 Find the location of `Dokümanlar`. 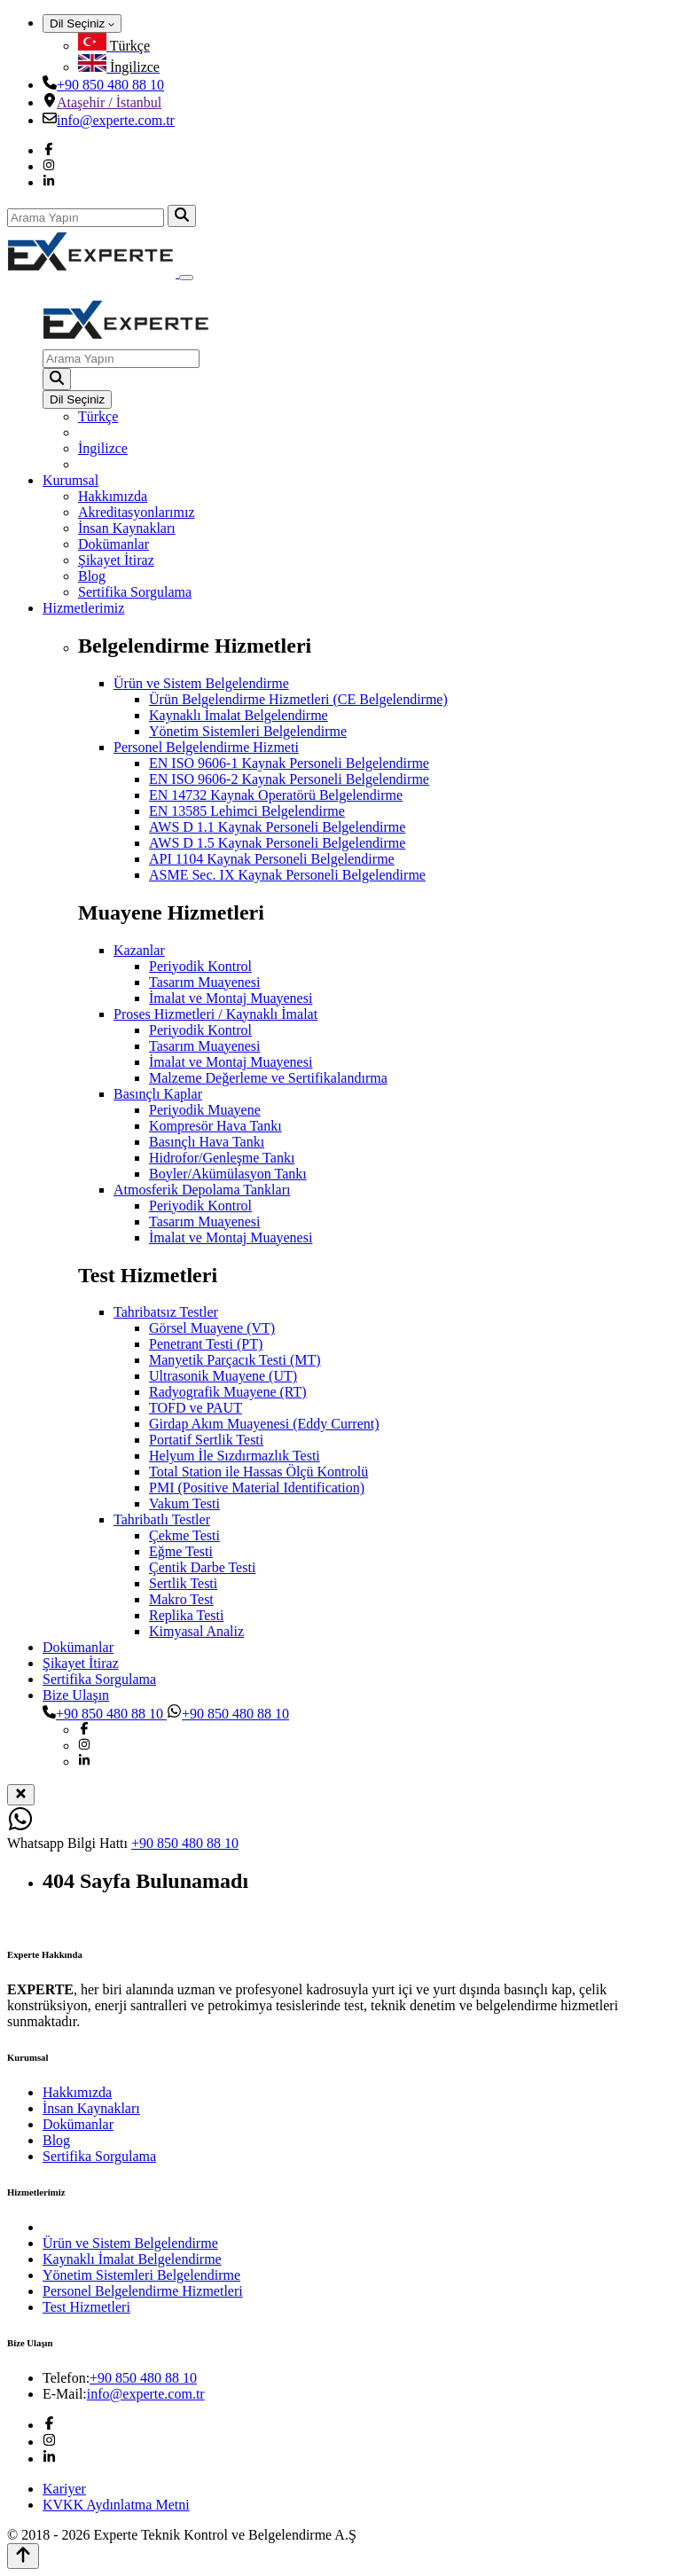

Dokümanlar is located at coordinates (113, 544).